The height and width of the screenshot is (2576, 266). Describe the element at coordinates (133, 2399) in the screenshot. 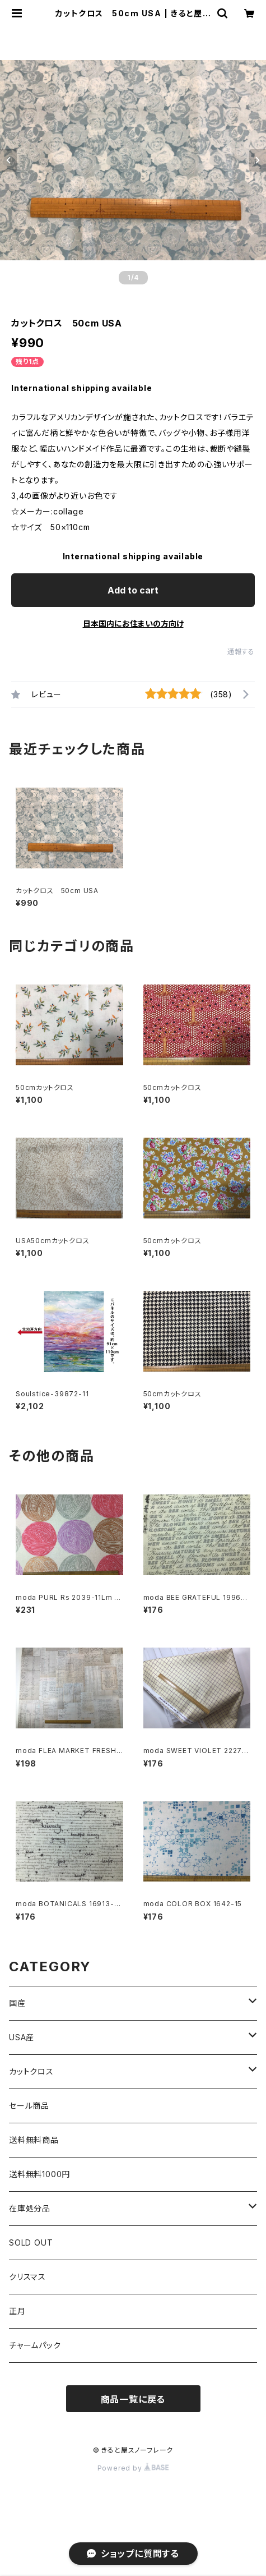

I see `商品一覧に戻る` at that location.